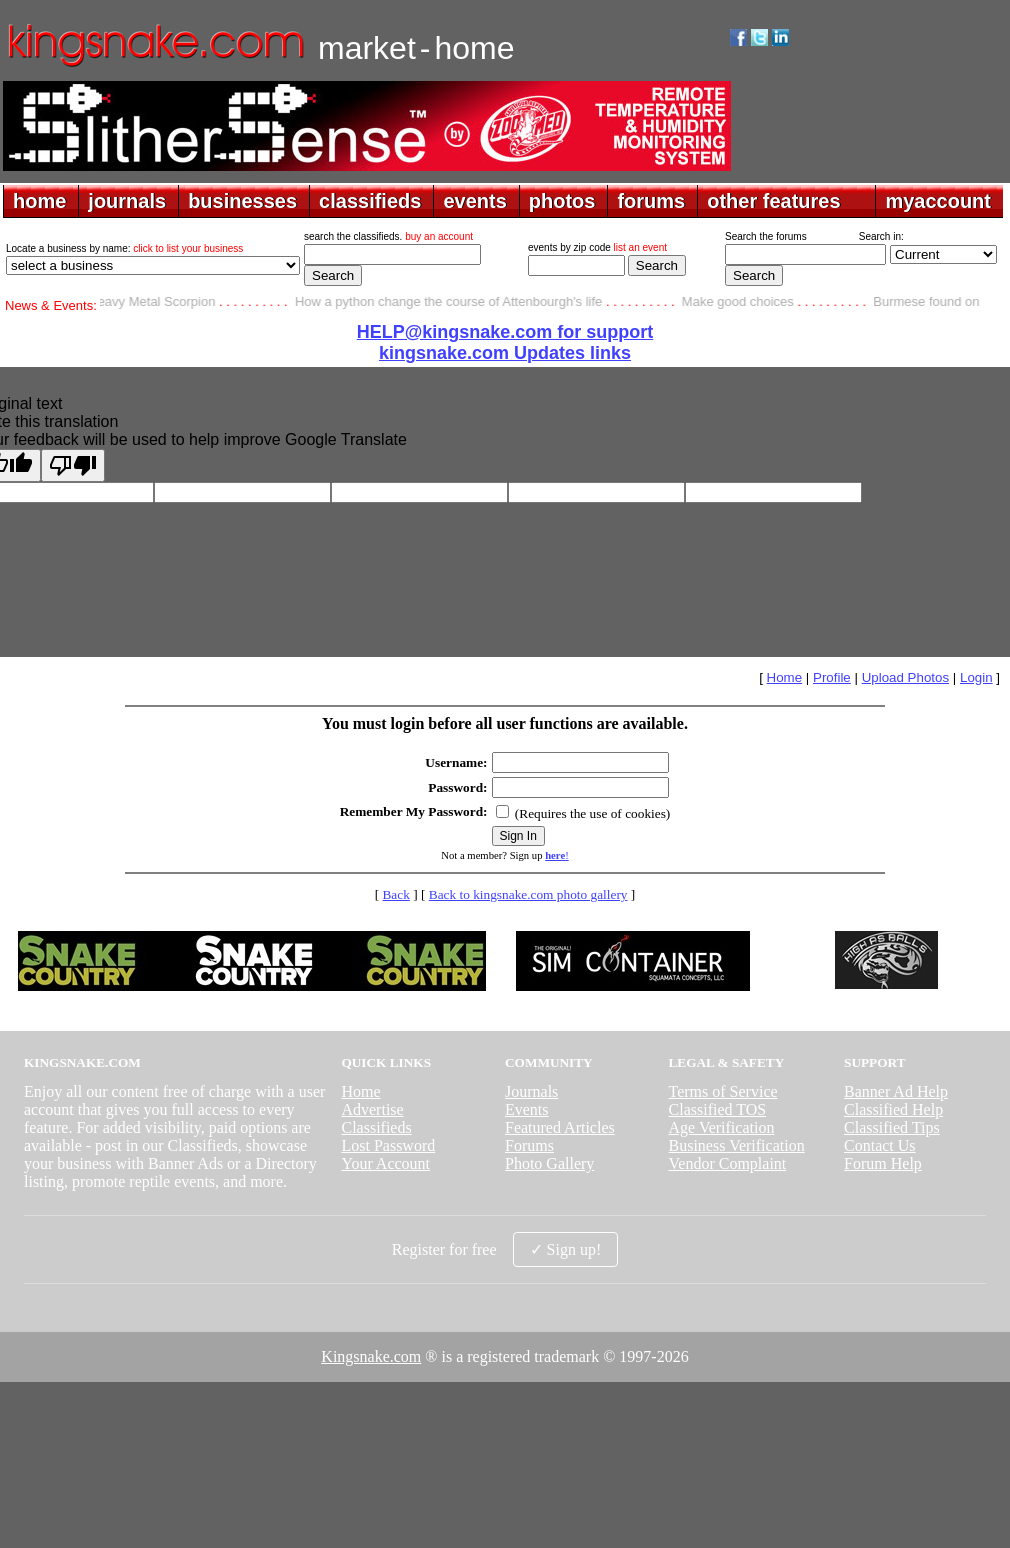  Describe the element at coordinates (531, 1091) in the screenshot. I see `Journals` at that location.